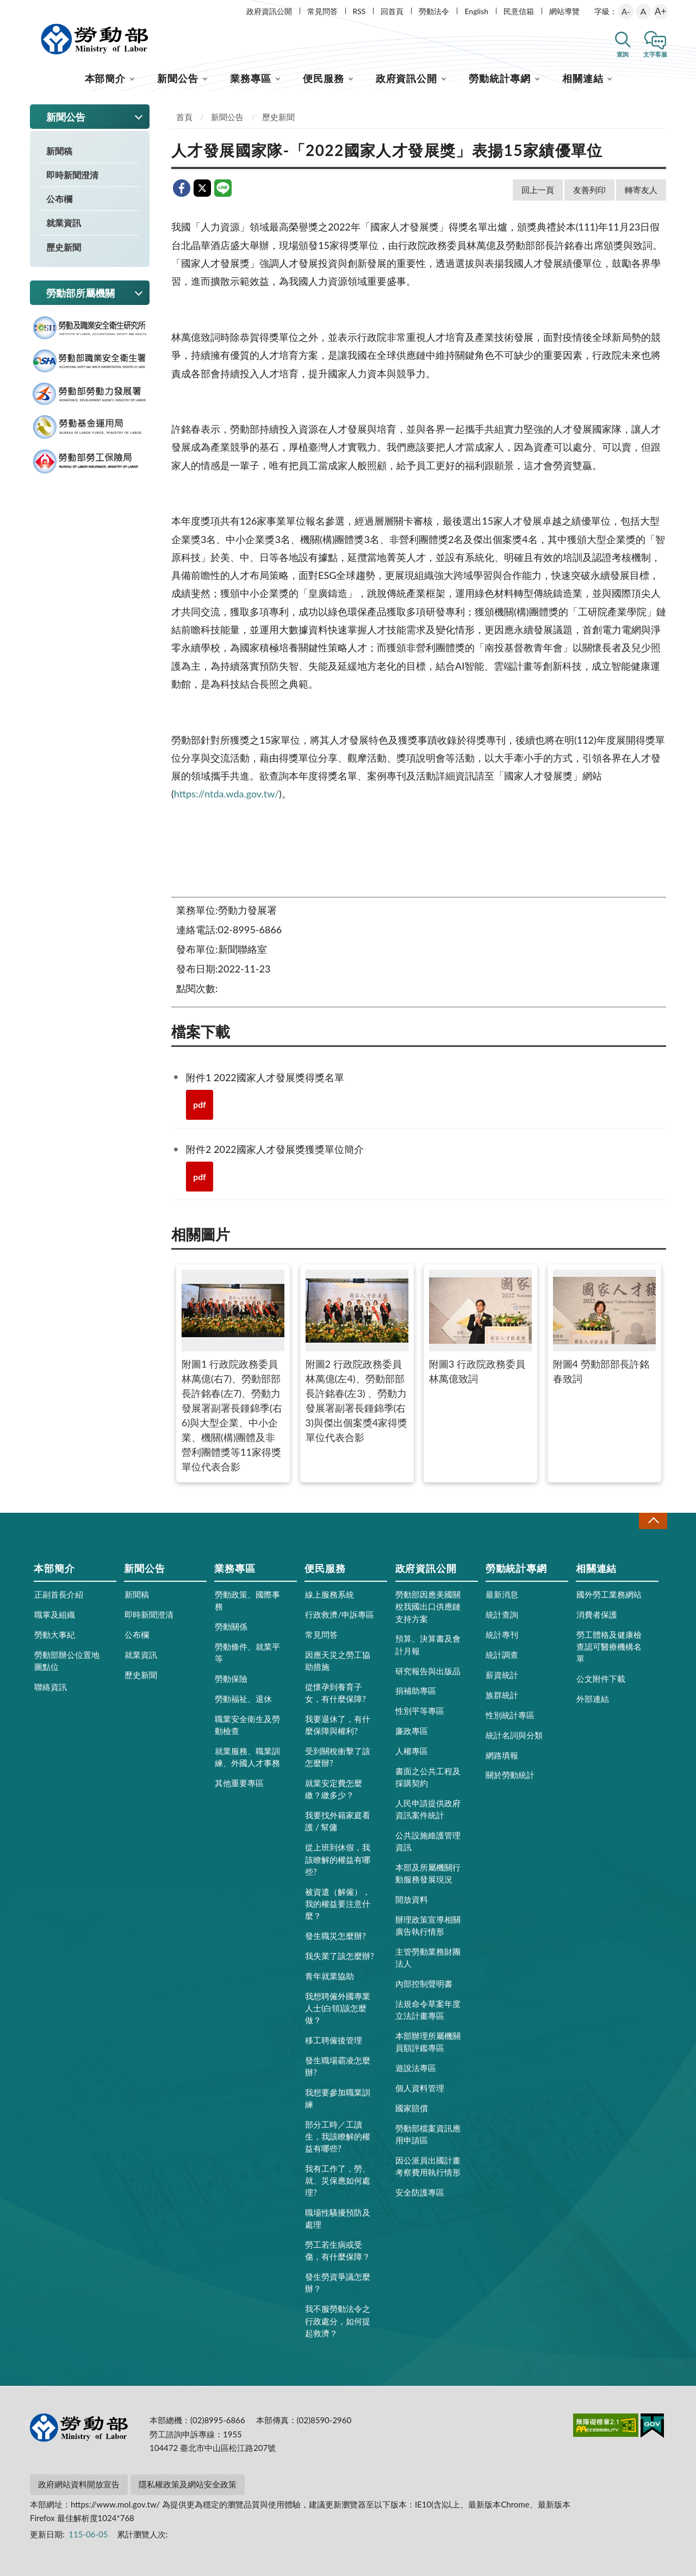 This screenshot has width=696, height=2576. What do you see at coordinates (247, 1600) in the screenshot?
I see `勞動政策、國際事務` at bounding box center [247, 1600].